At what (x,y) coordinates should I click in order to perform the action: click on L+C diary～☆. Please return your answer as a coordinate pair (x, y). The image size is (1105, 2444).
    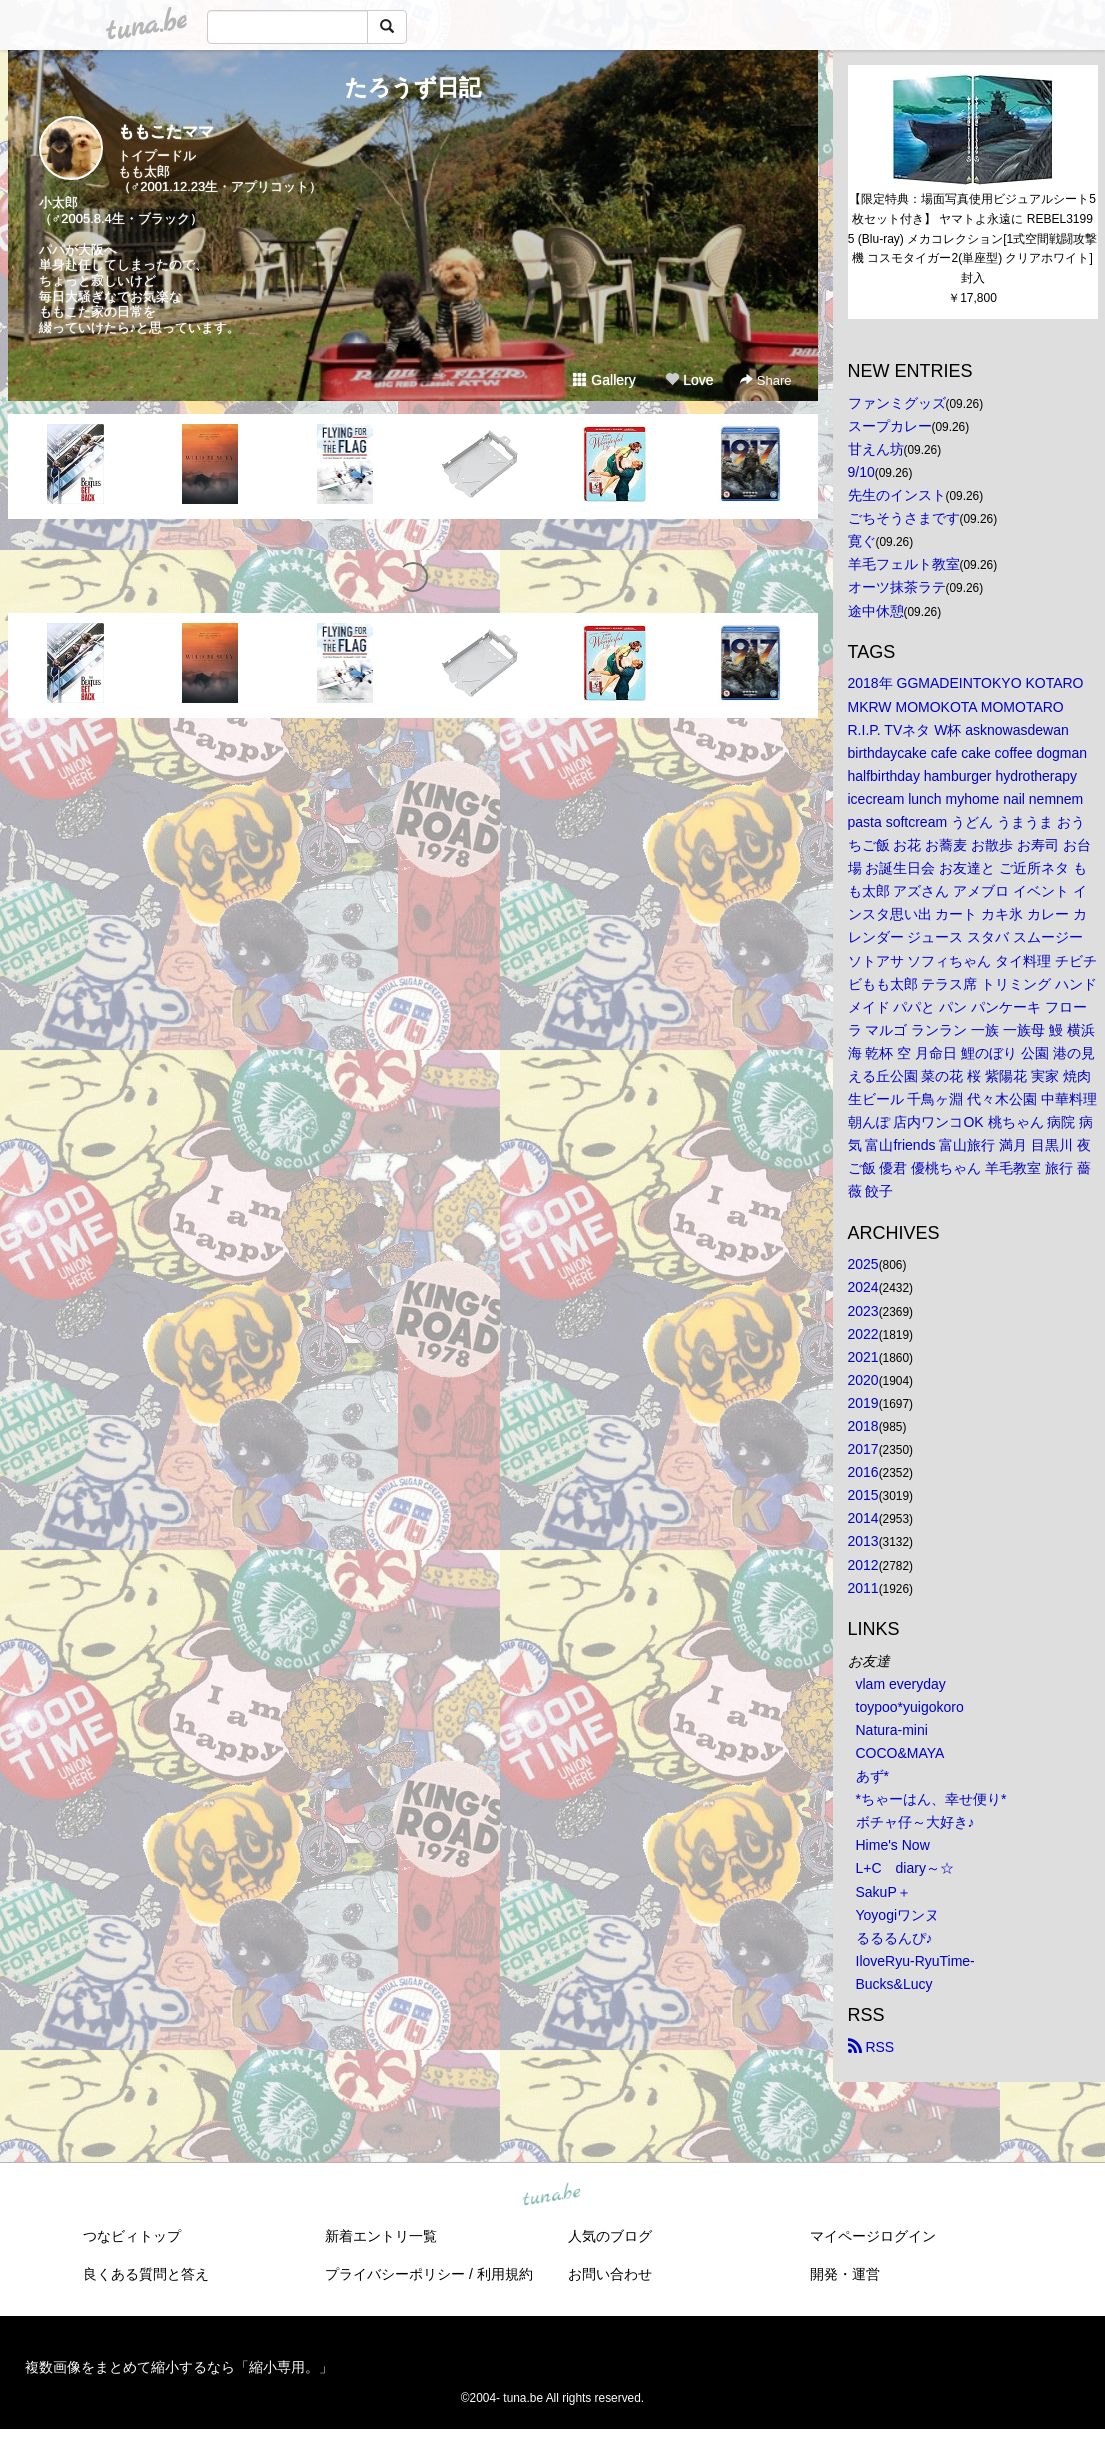
    Looking at the image, I should click on (905, 1868).